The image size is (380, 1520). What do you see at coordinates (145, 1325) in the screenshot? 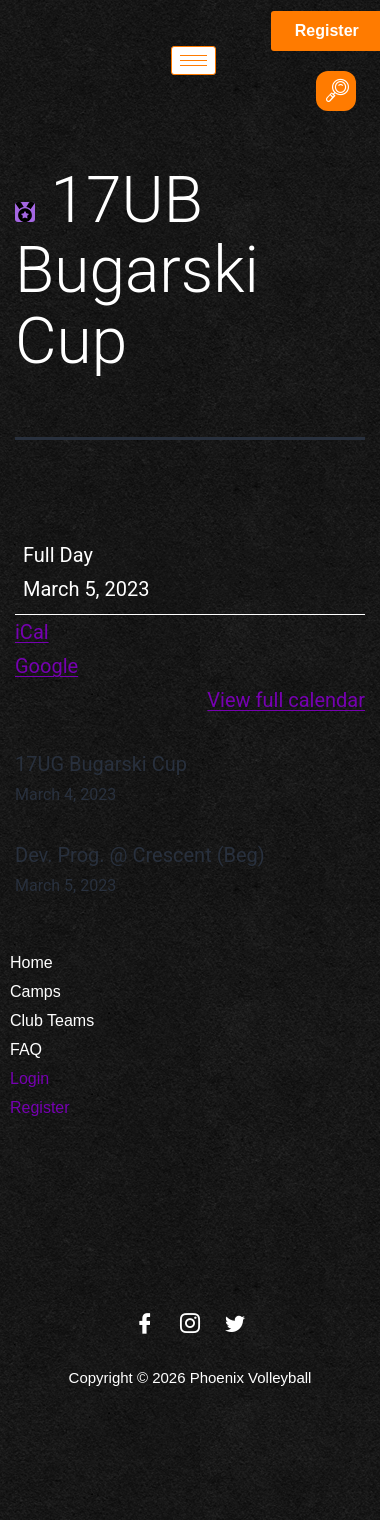
I see `[Facebook]` at bounding box center [145, 1325].